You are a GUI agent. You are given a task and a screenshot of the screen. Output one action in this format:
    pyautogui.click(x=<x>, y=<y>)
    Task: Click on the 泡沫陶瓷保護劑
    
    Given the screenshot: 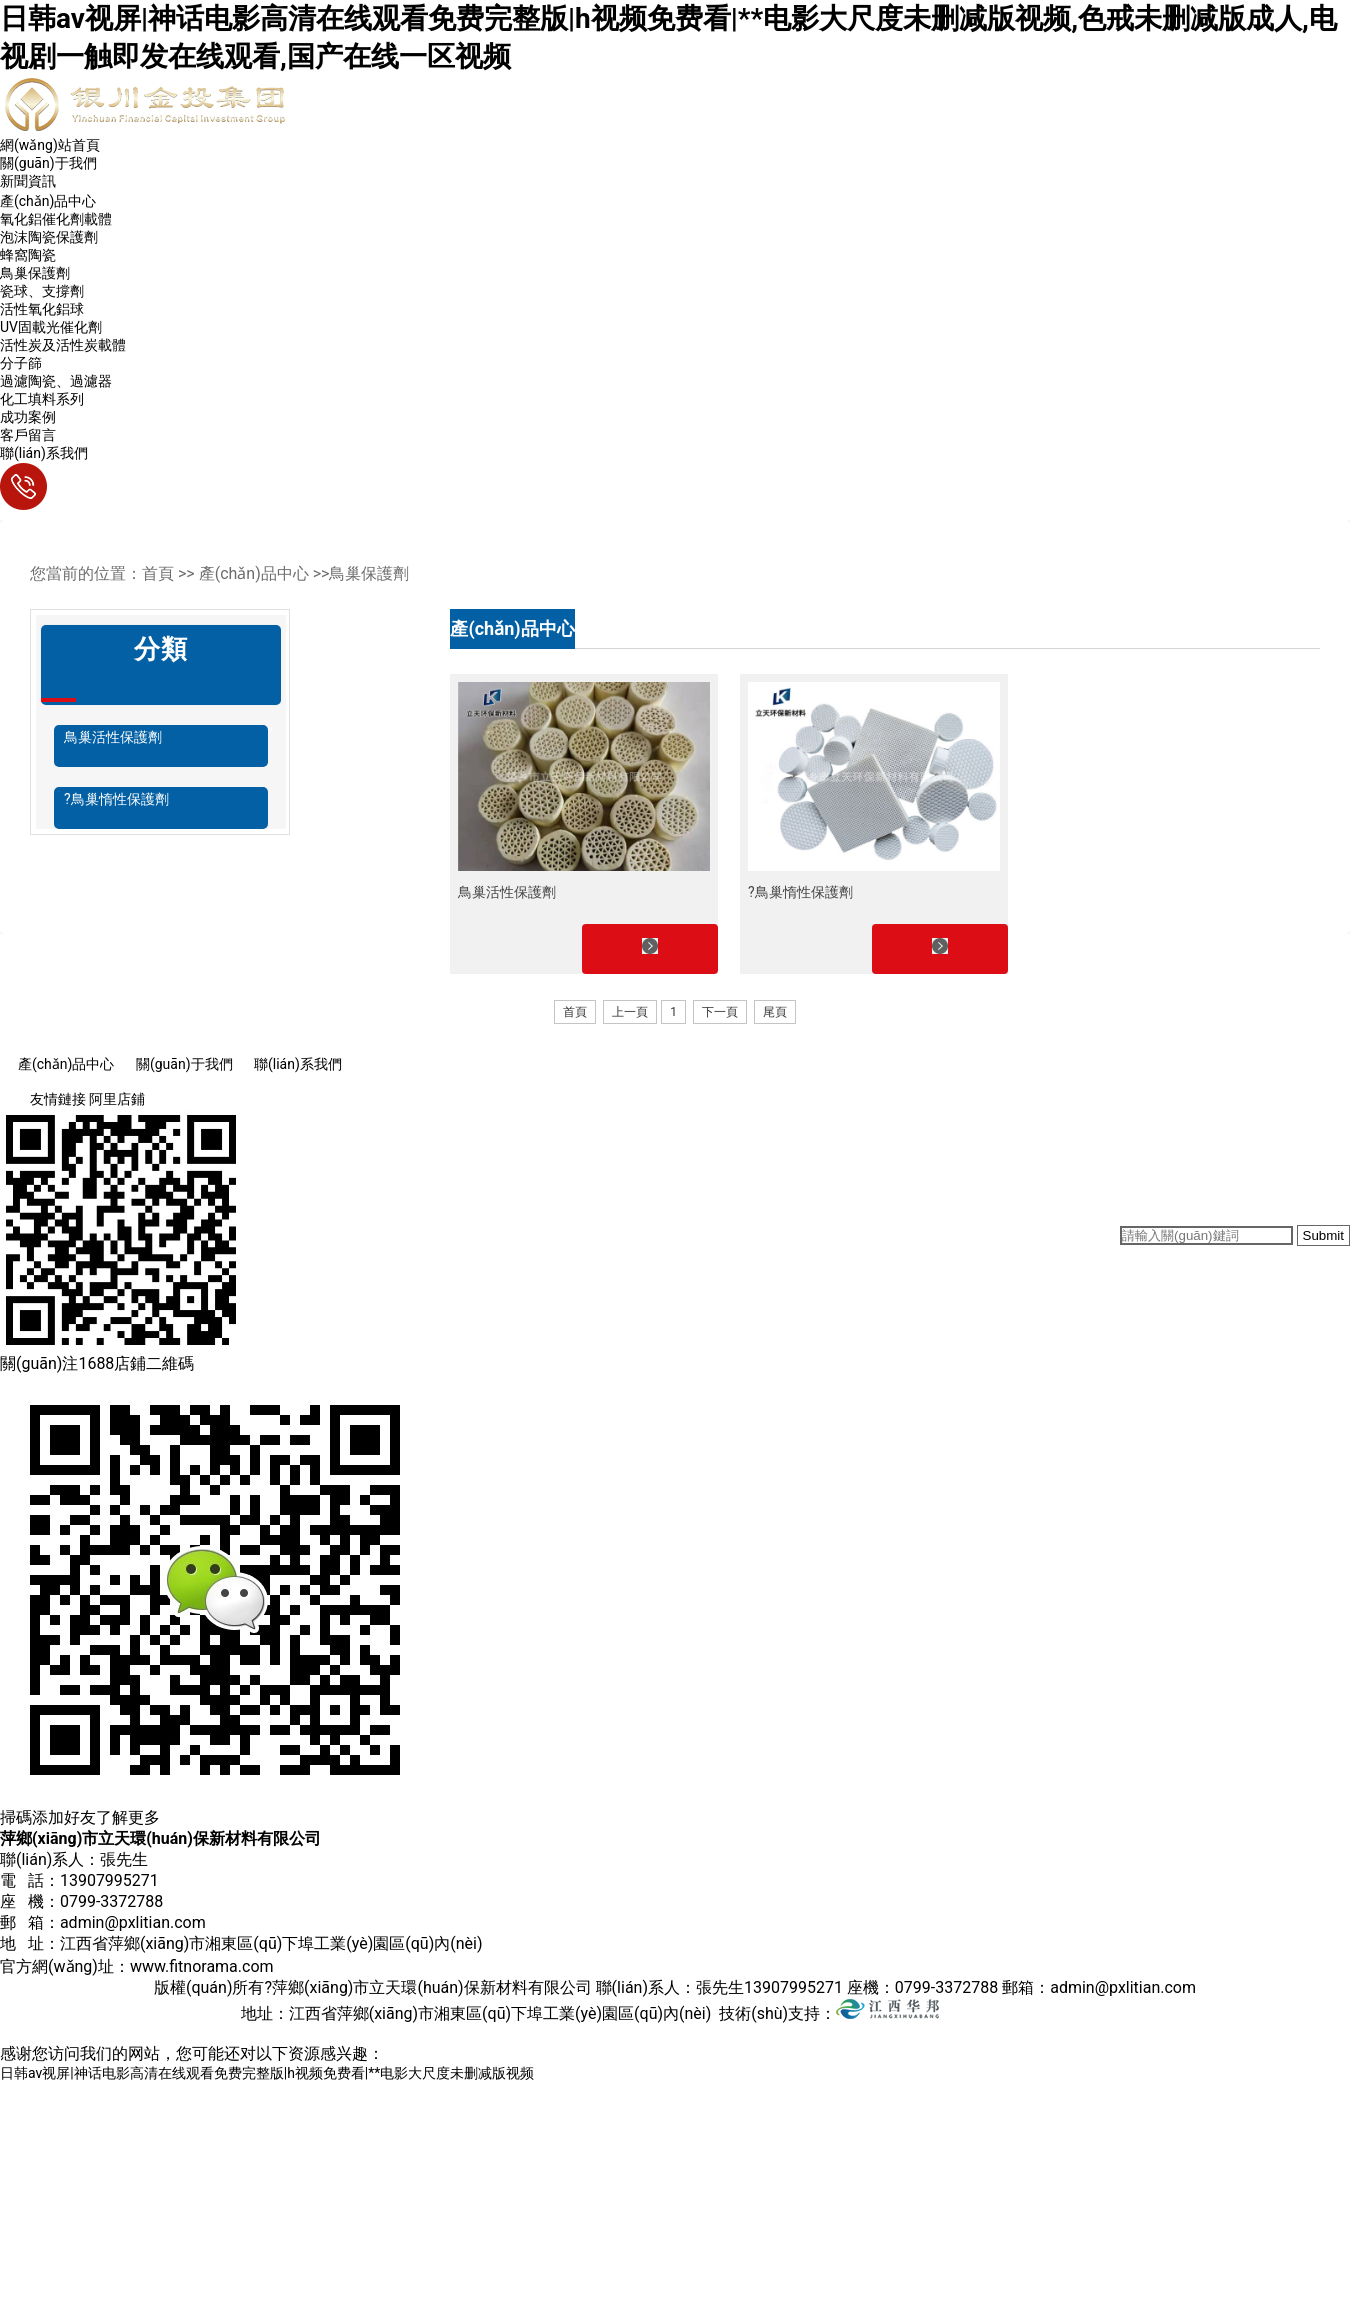 What is the action you would take?
    pyautogui.click(x=49, y=237)
    